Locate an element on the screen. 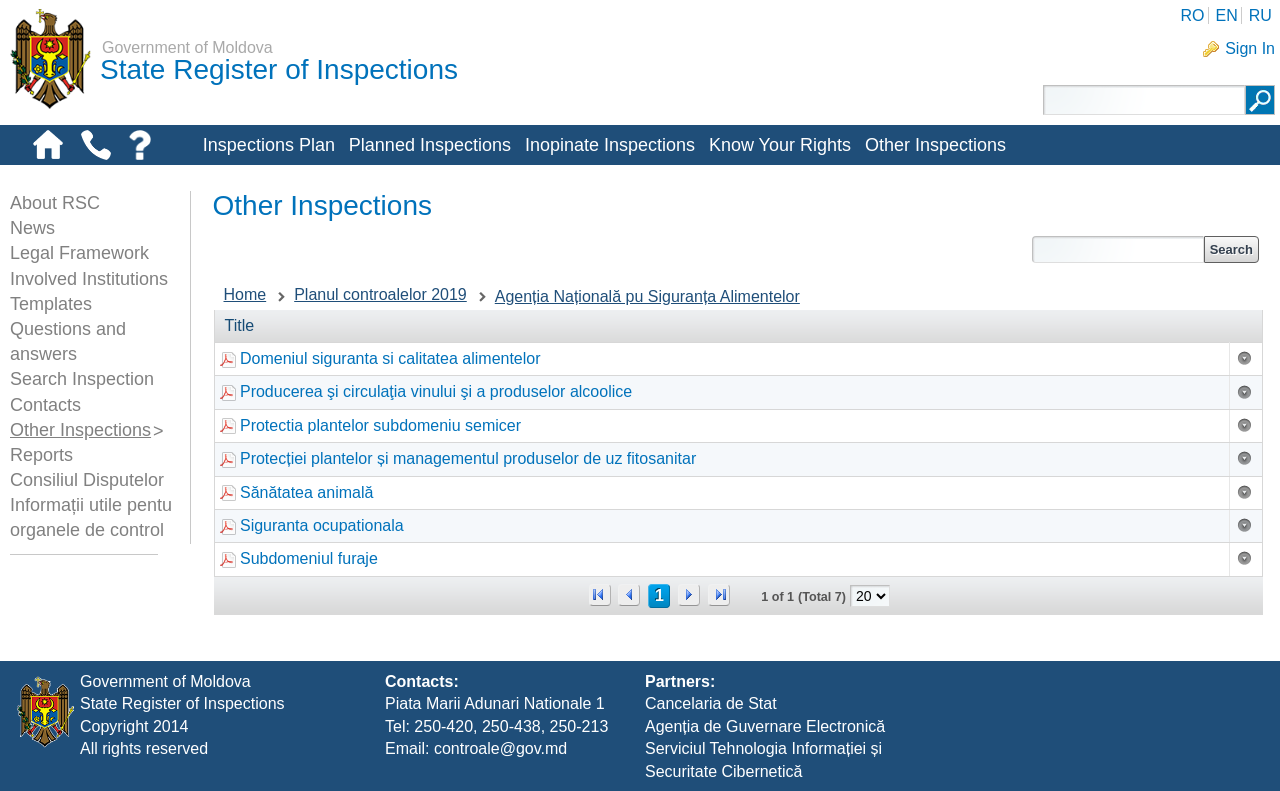 The image size is (1280, 791). Search Inspection is located at coordinates (82, 379).